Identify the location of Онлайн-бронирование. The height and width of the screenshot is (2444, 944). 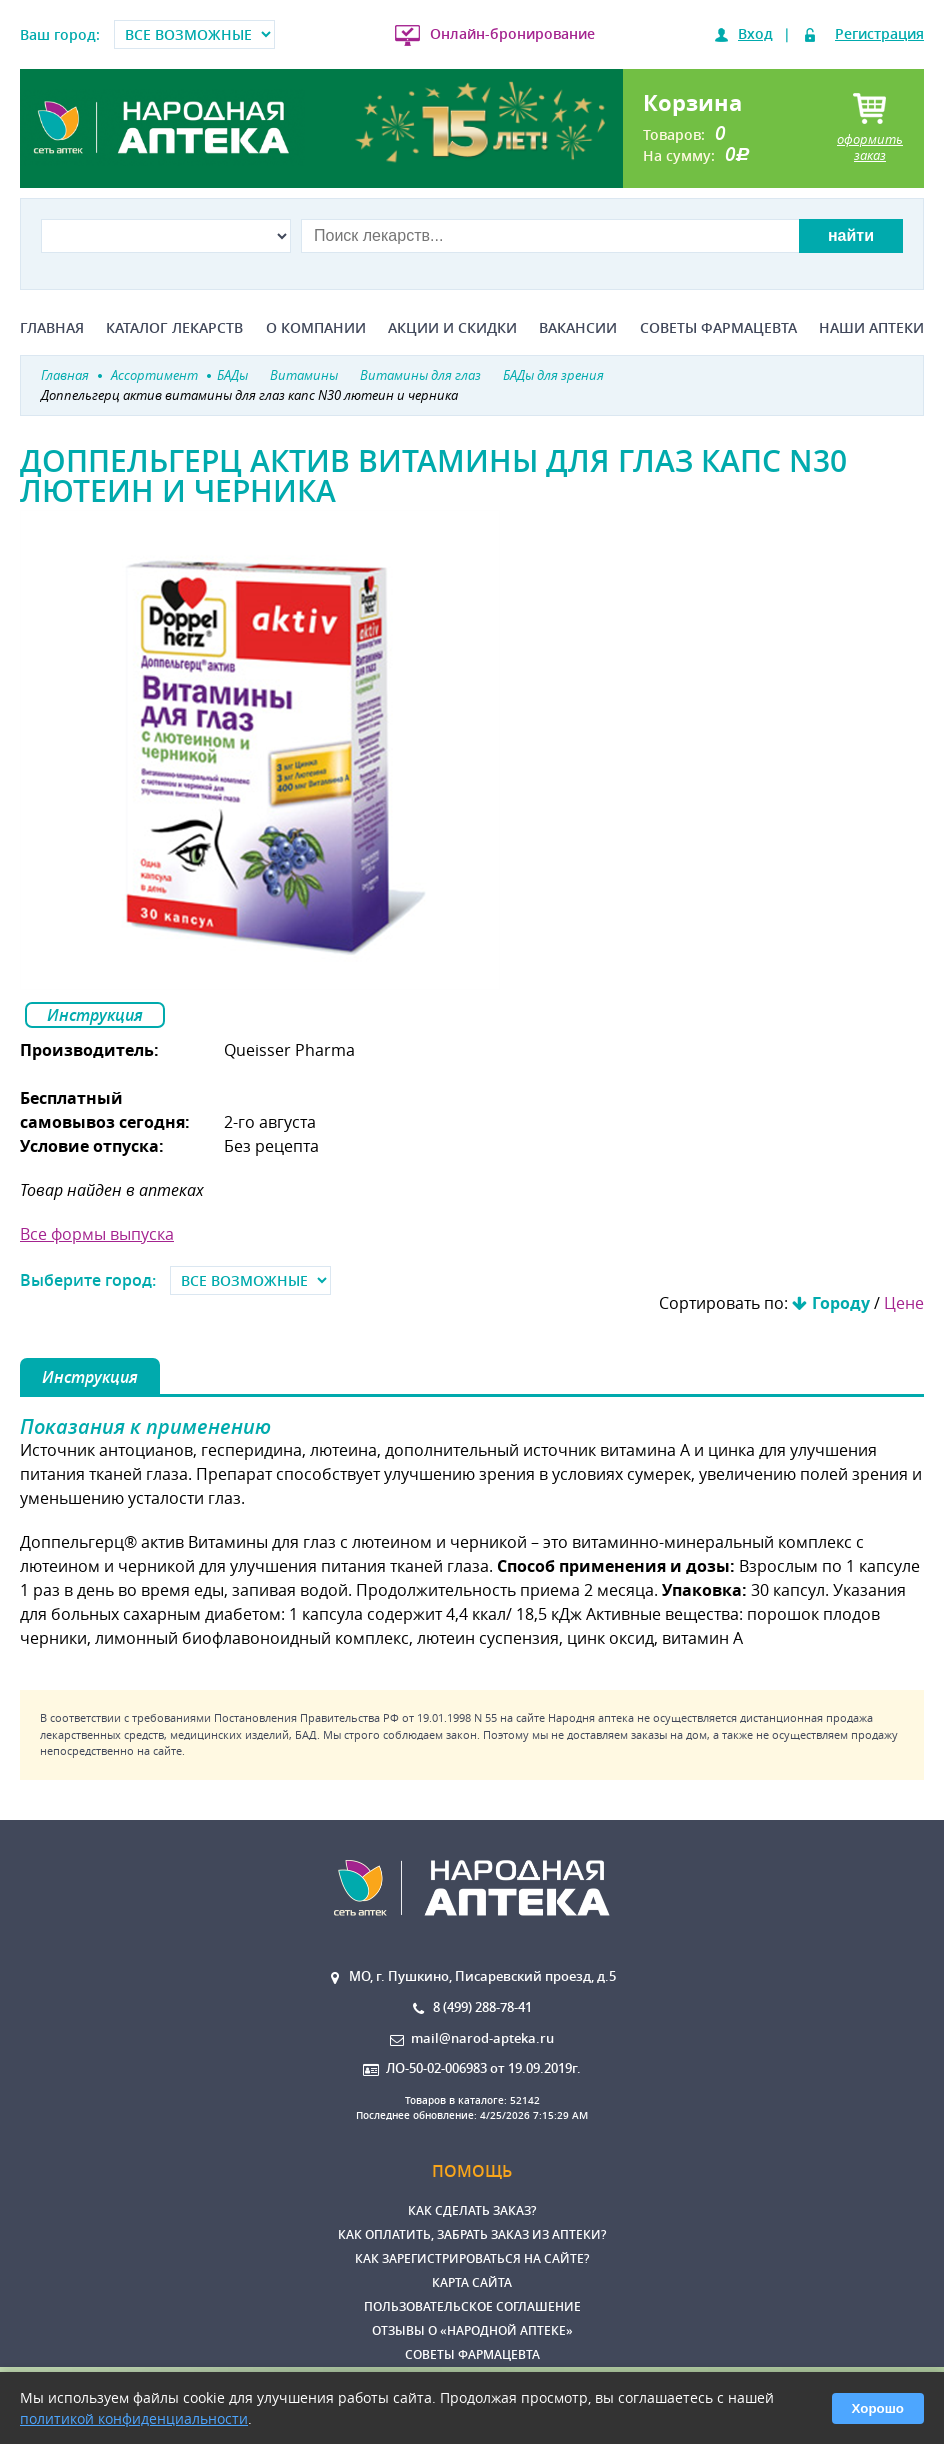
(512, 33).